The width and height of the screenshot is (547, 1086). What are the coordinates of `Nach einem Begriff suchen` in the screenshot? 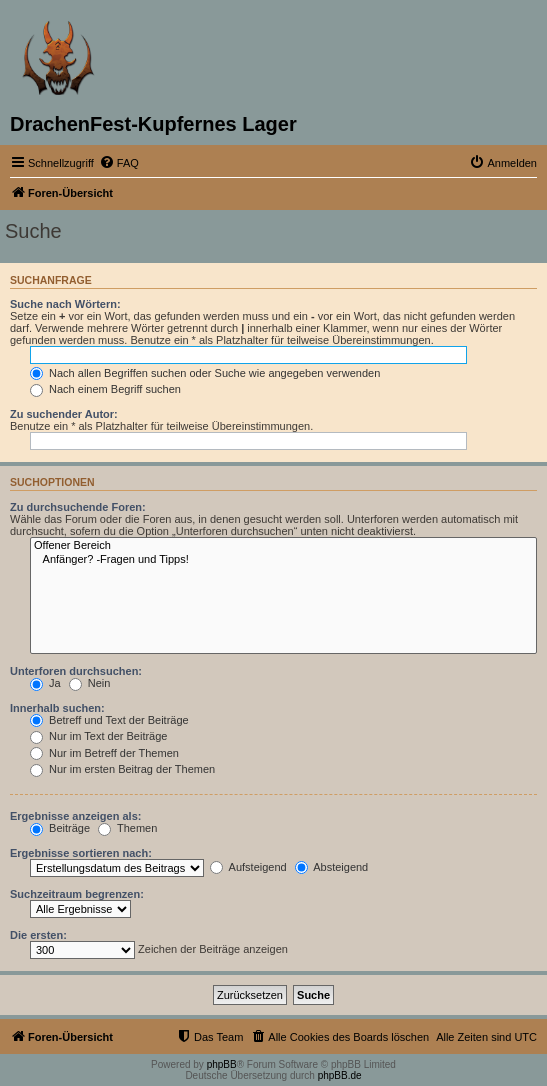 It's located at (105, 389).